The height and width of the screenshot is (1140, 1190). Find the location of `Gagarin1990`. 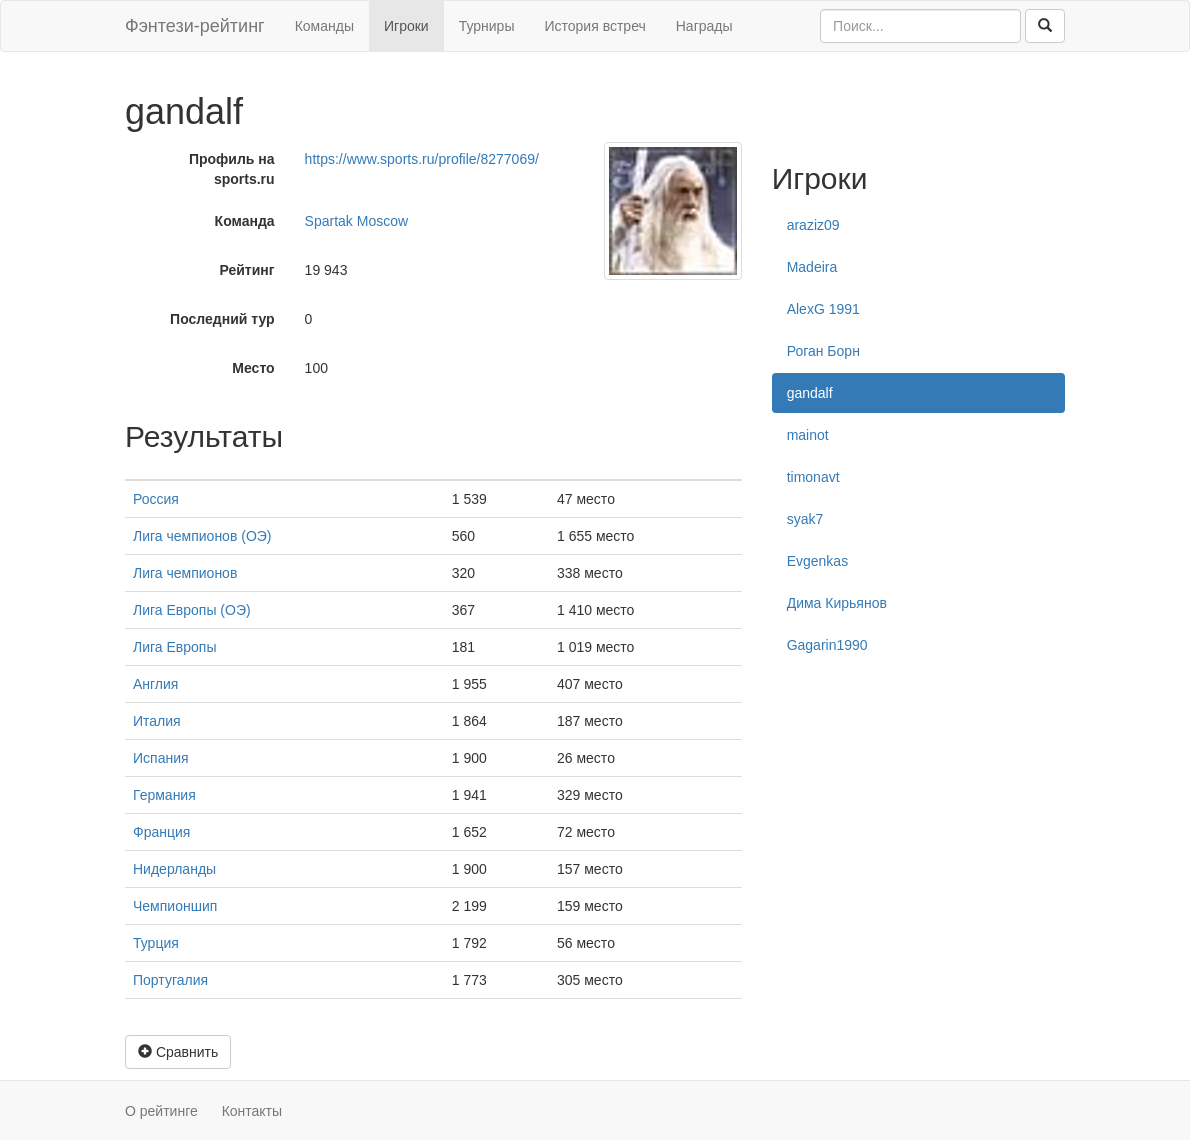

Gagarin1990 is located at coordinates (827, 645).